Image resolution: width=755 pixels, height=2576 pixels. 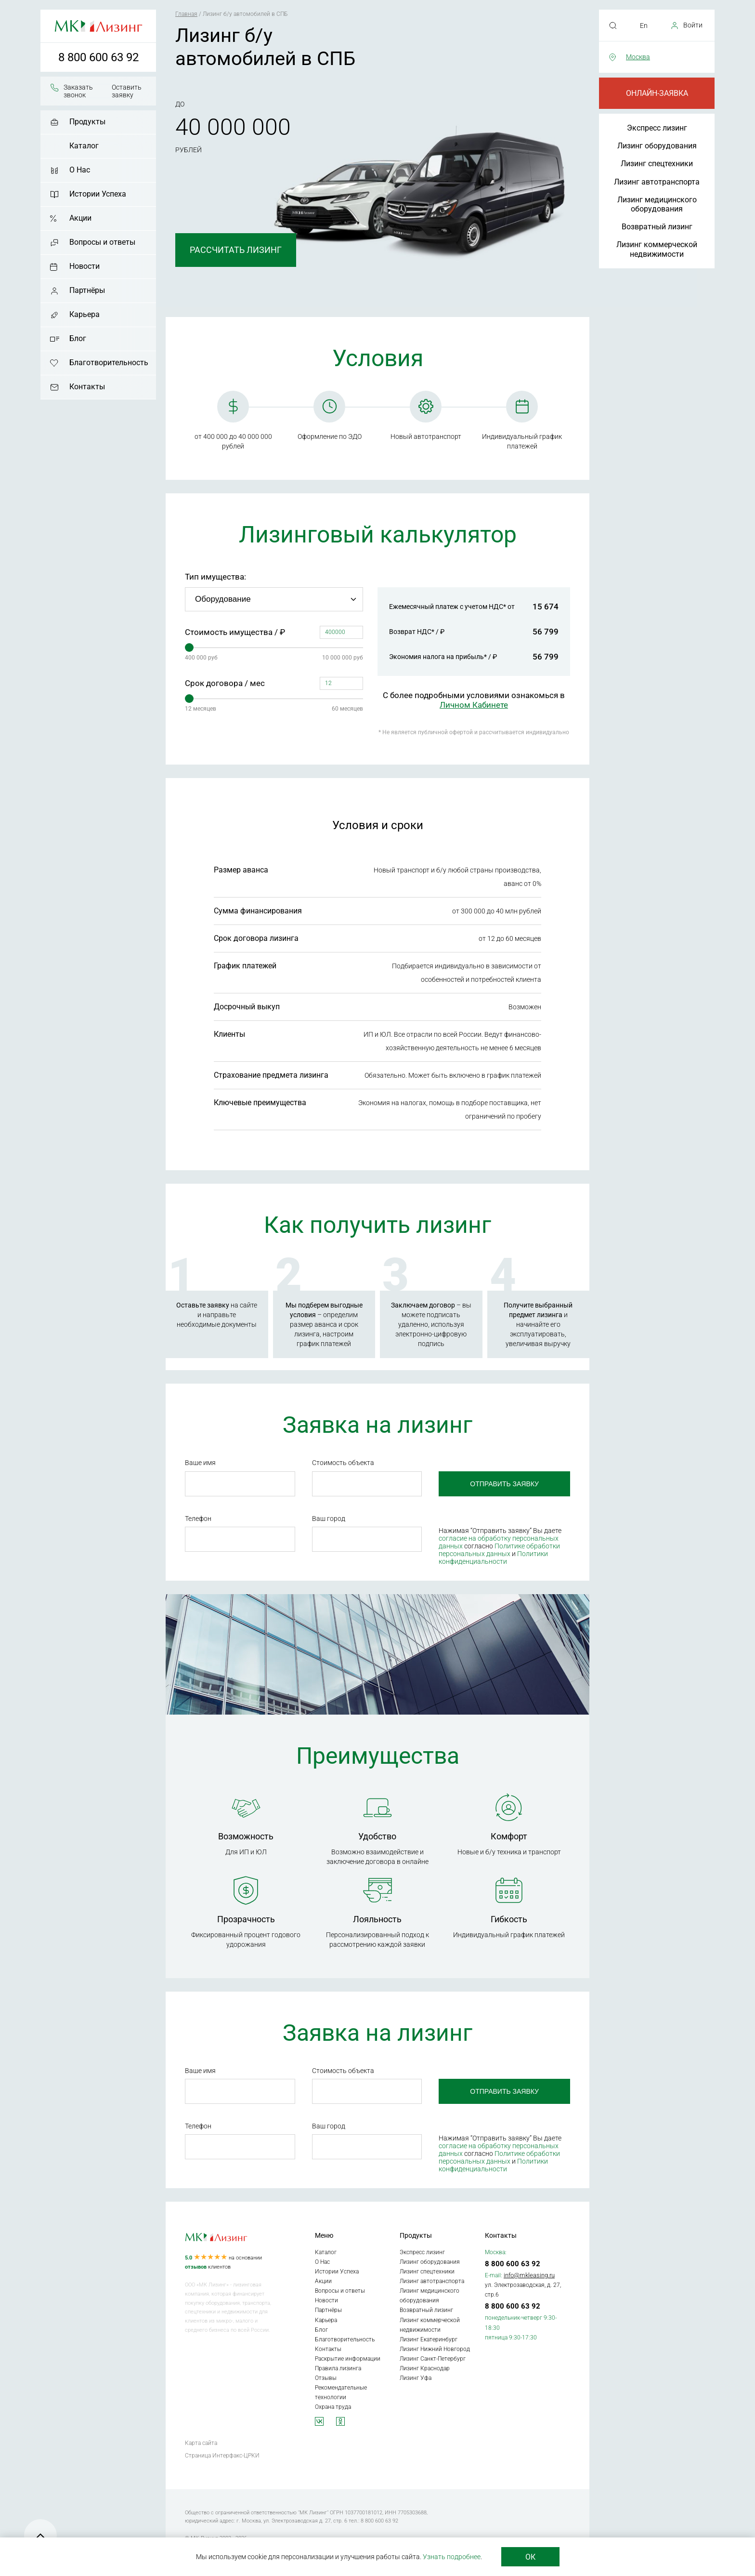 What do you see at coordinates (657, 127) in the screenshot?
I see `Экспресс лизинг` at bounding box center [657, 127].